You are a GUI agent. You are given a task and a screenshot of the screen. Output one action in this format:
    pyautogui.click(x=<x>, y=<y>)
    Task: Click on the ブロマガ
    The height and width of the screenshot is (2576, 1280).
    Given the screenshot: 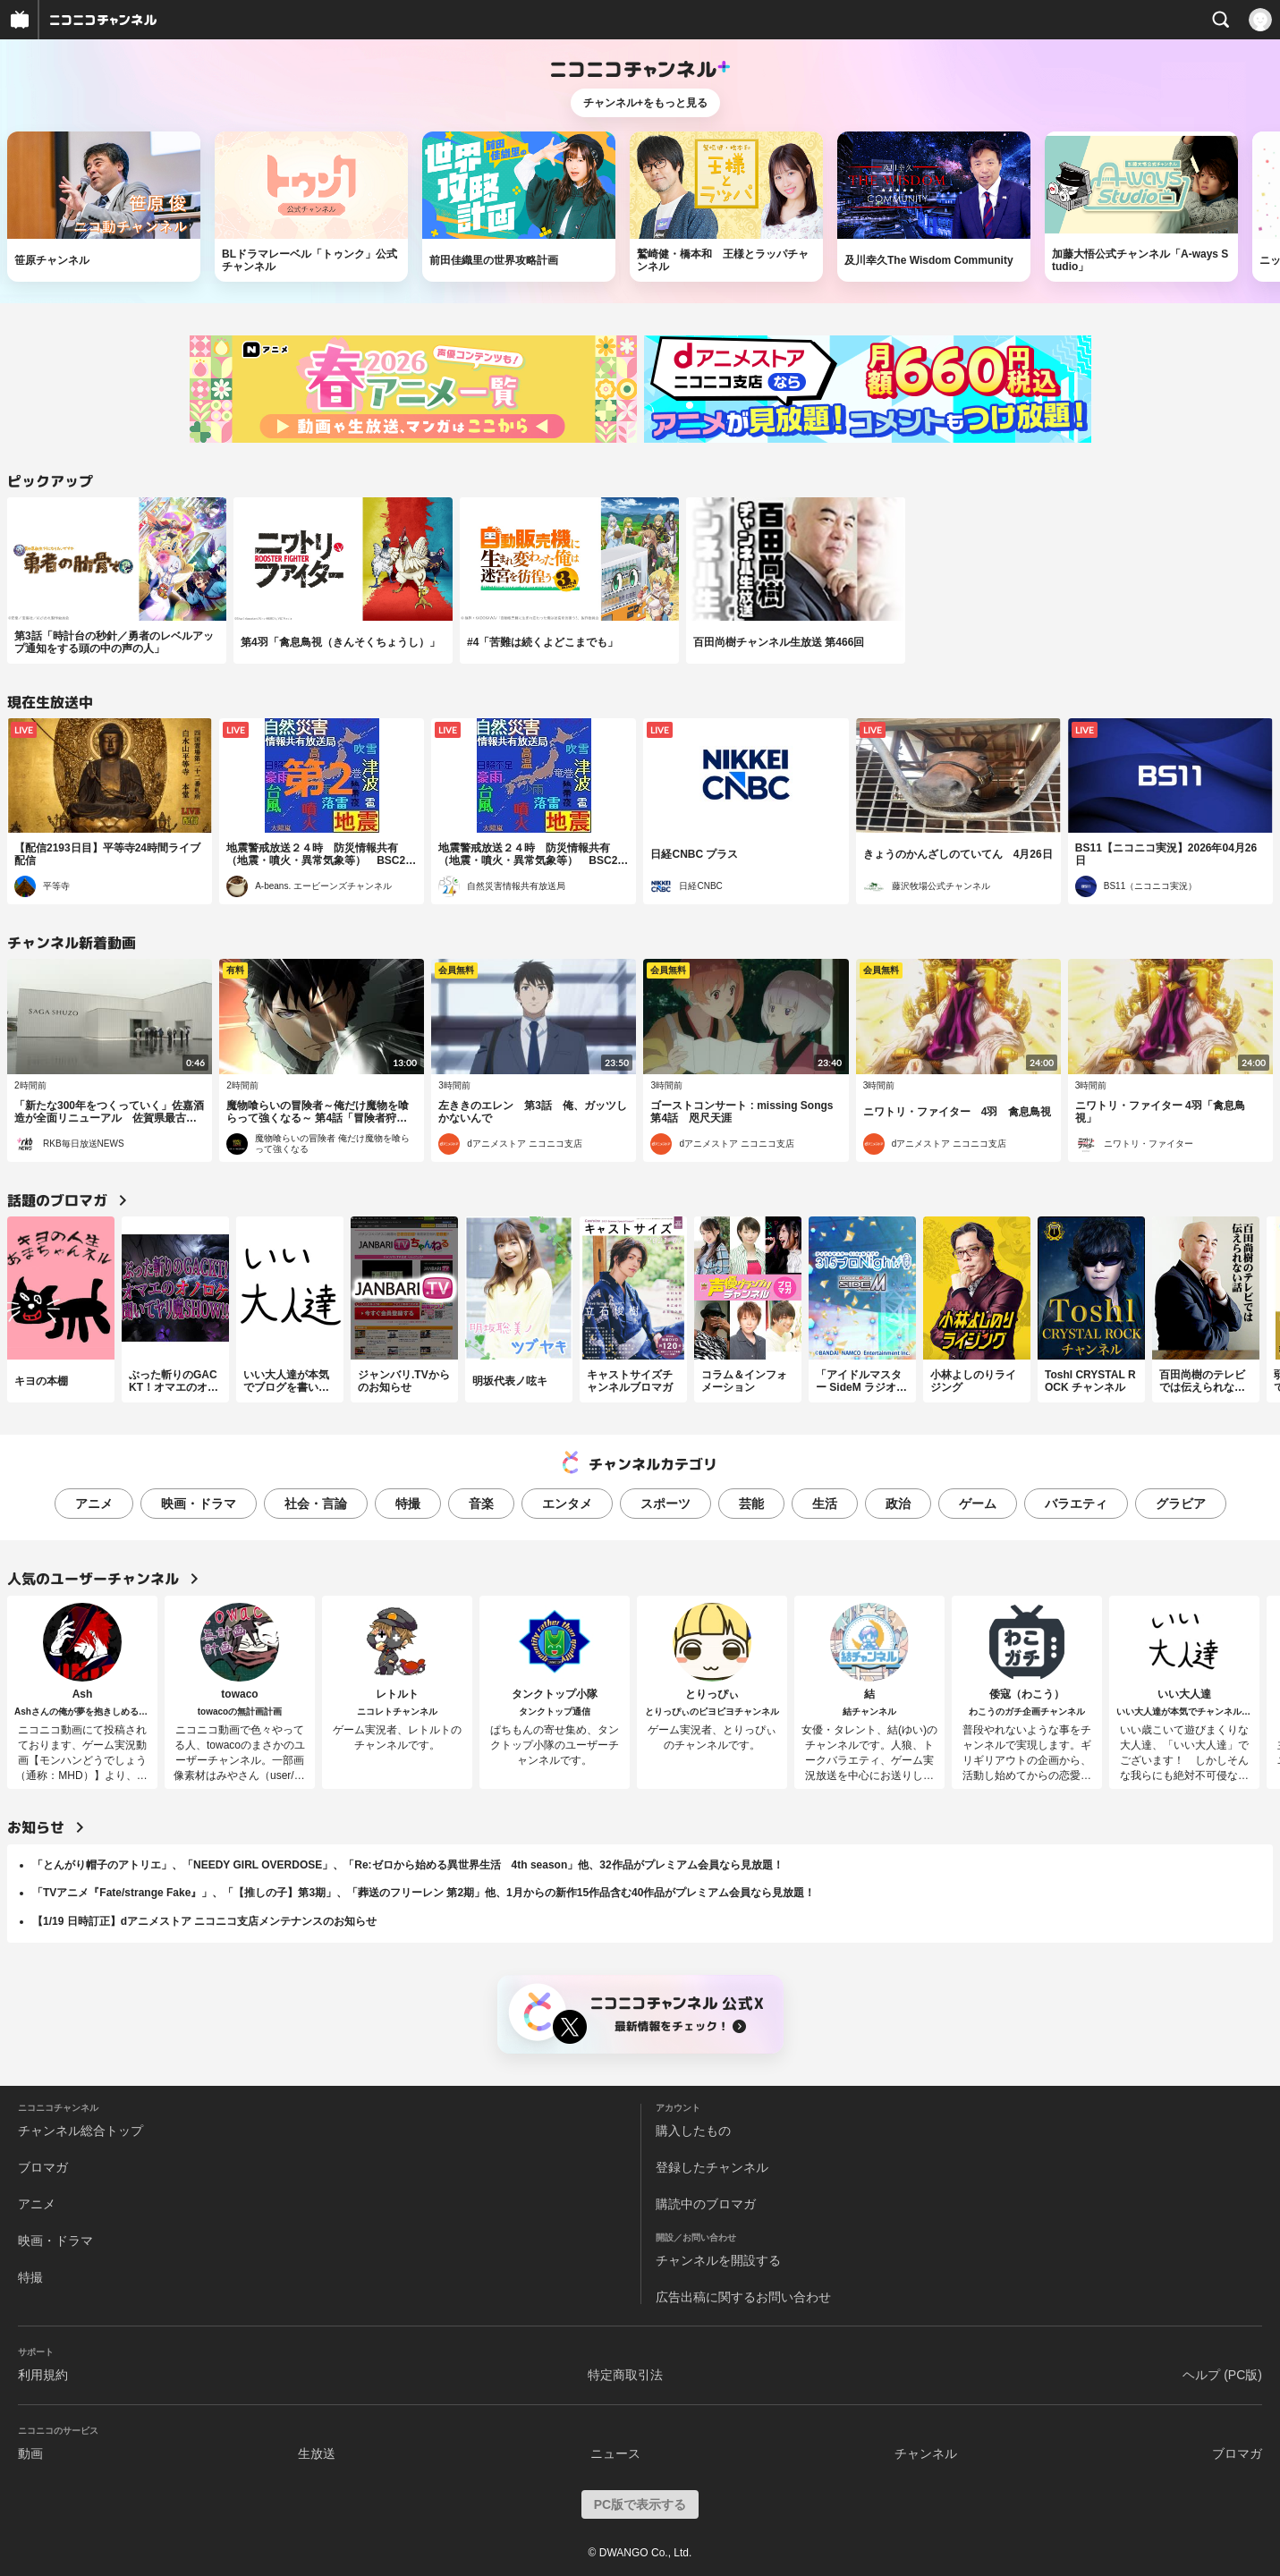 What is the action you would take?
    pyautogui.click(x=43, y=2167)
    